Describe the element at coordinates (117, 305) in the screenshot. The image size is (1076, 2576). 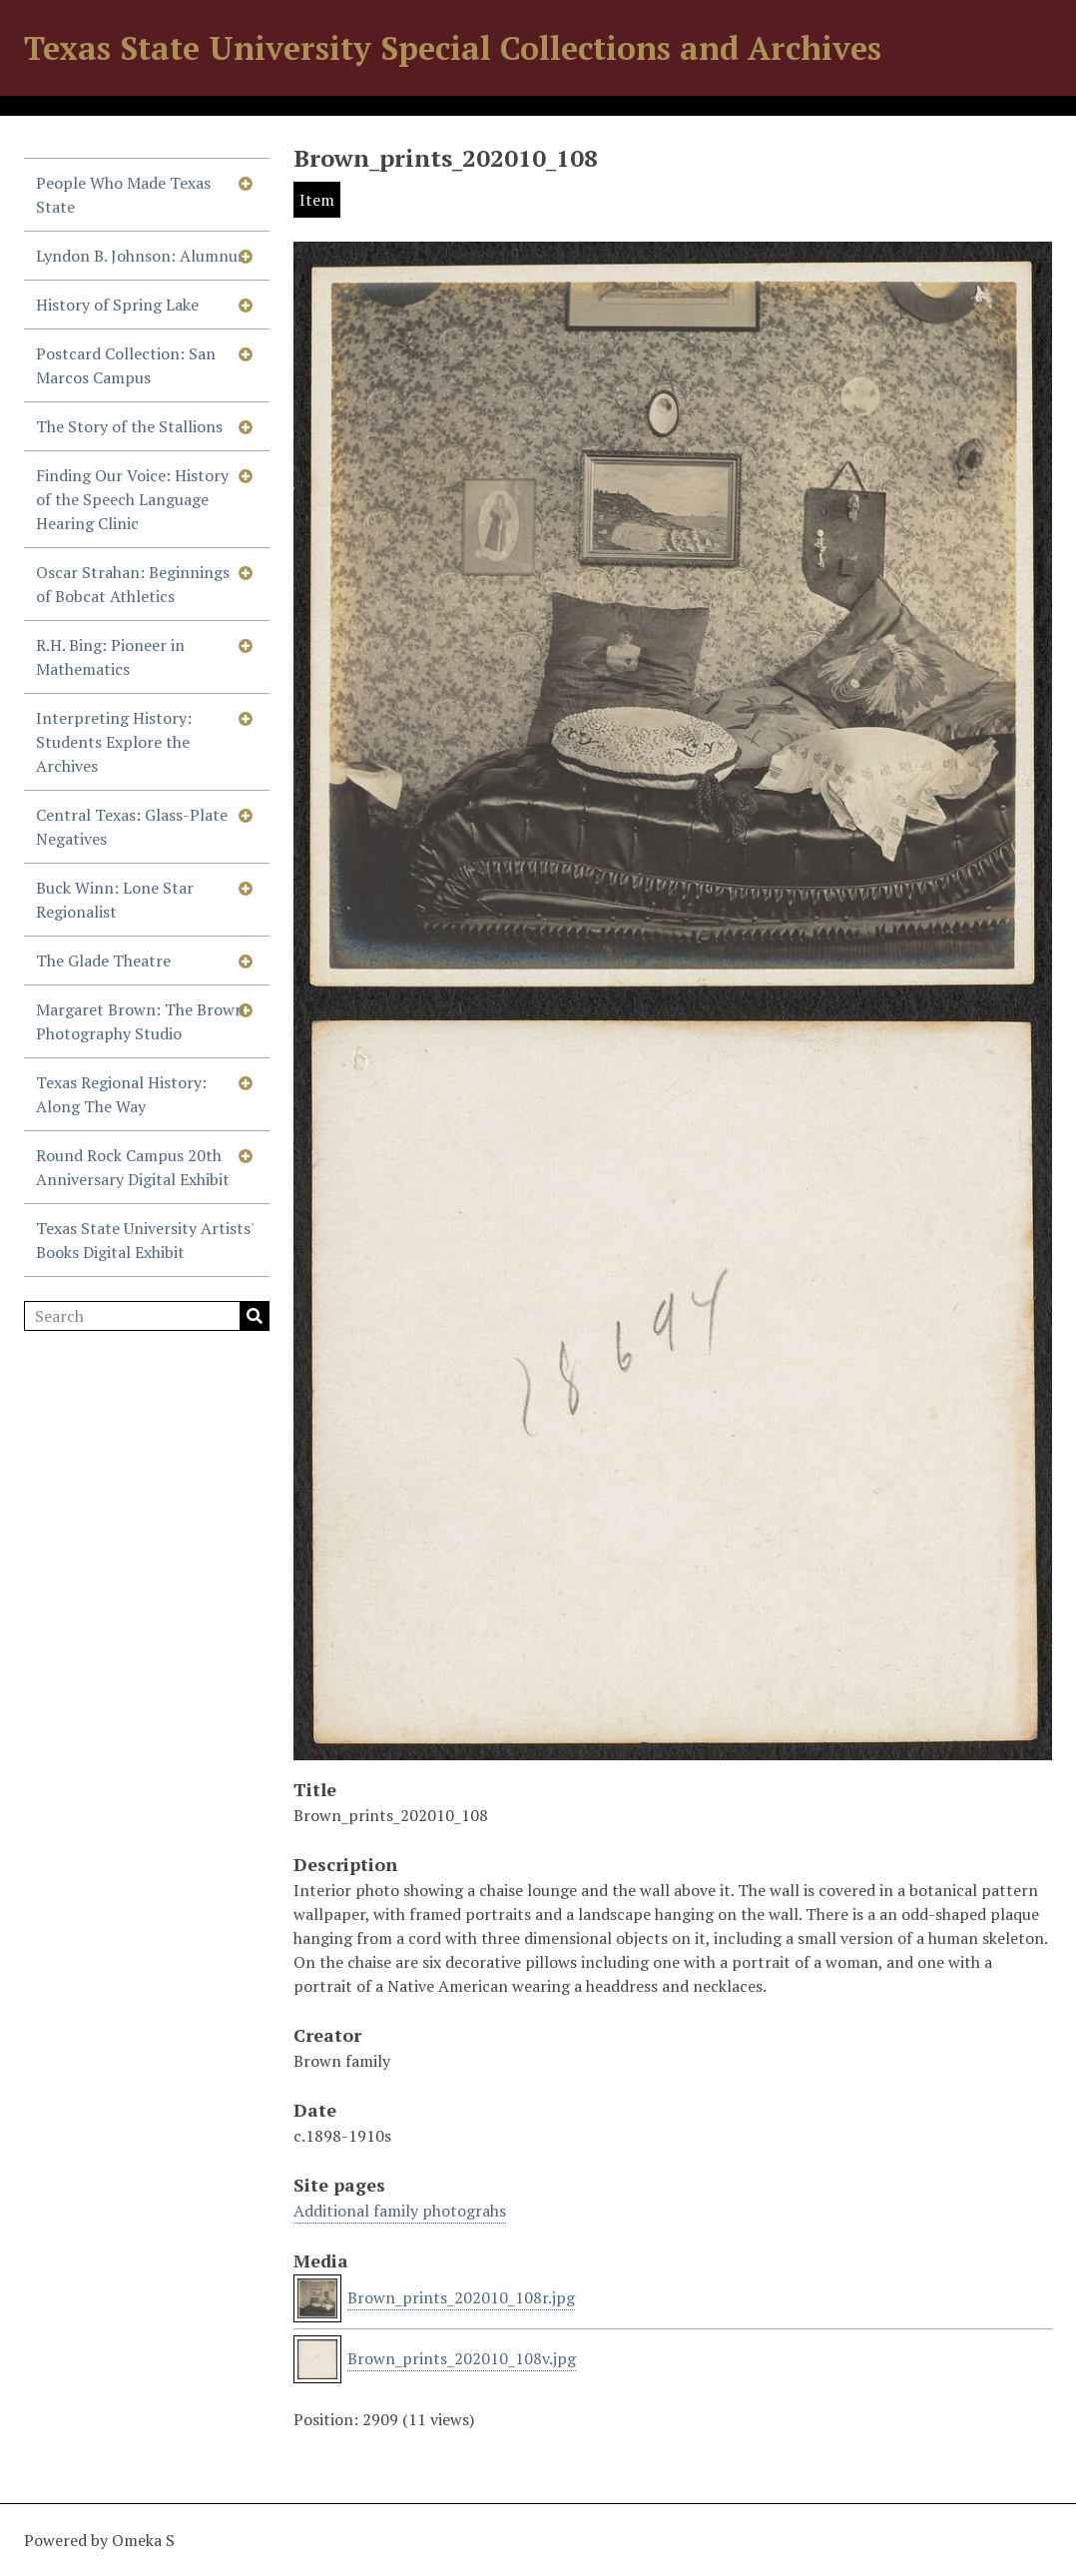
I see `History of Spring Lake` at that location.